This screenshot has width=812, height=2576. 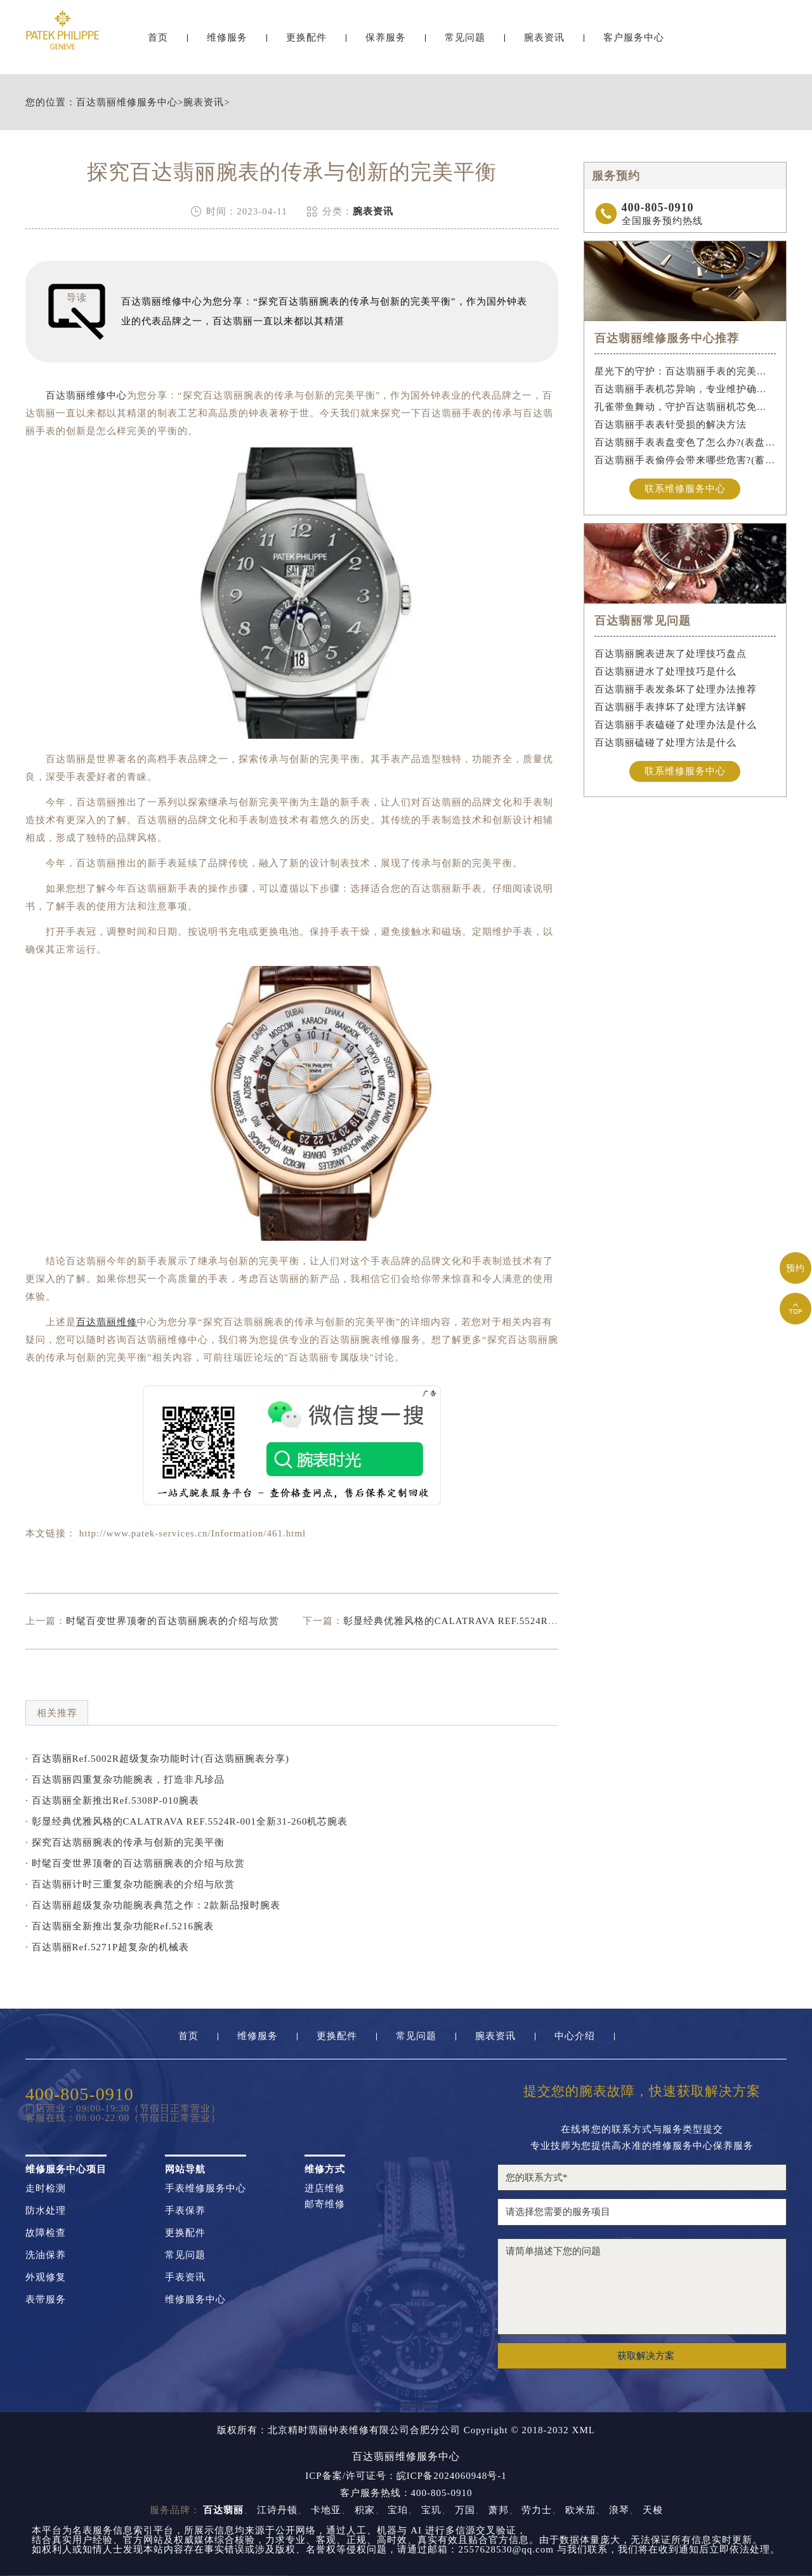 I want to click on 保养服务, so click(x=385, y=43).